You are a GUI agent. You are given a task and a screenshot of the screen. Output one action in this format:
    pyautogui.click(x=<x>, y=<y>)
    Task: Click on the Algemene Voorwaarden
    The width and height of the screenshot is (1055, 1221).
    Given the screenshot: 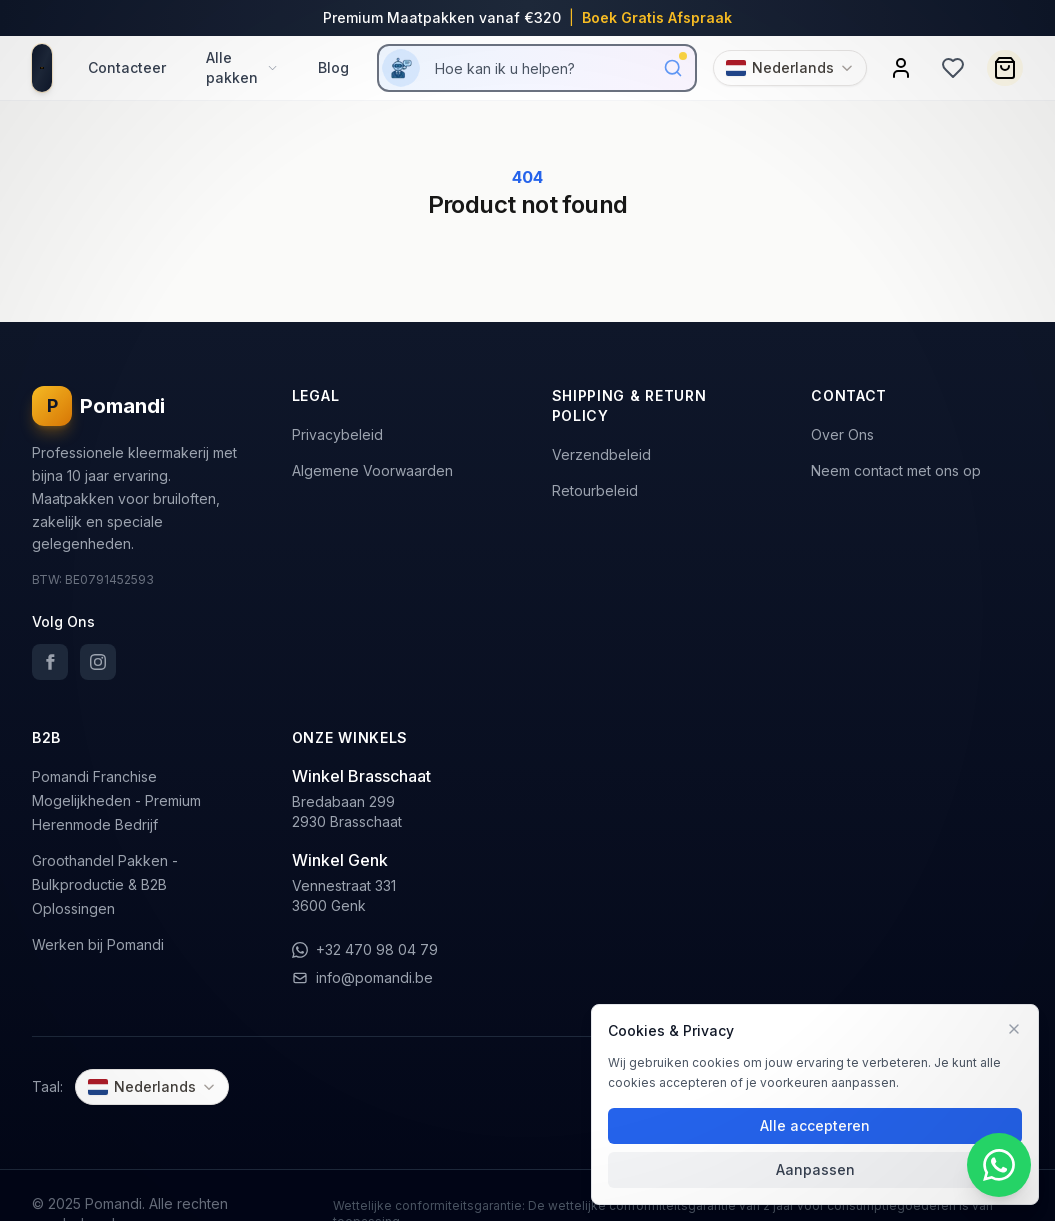 What is the action you would take?
    pyautogui.click(x=372, y=470)
    